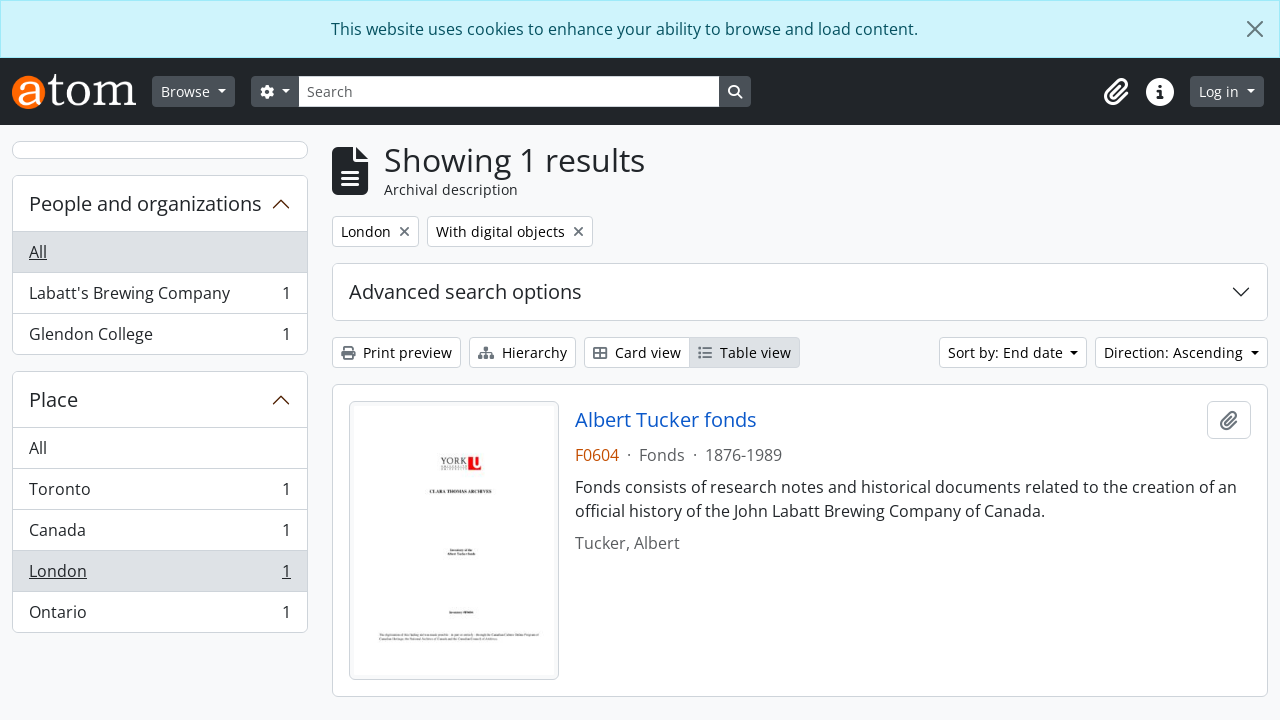 Image resolution: width=1280 pixels, height=720 pixels. I want to click on Canada, so click(159, 534).